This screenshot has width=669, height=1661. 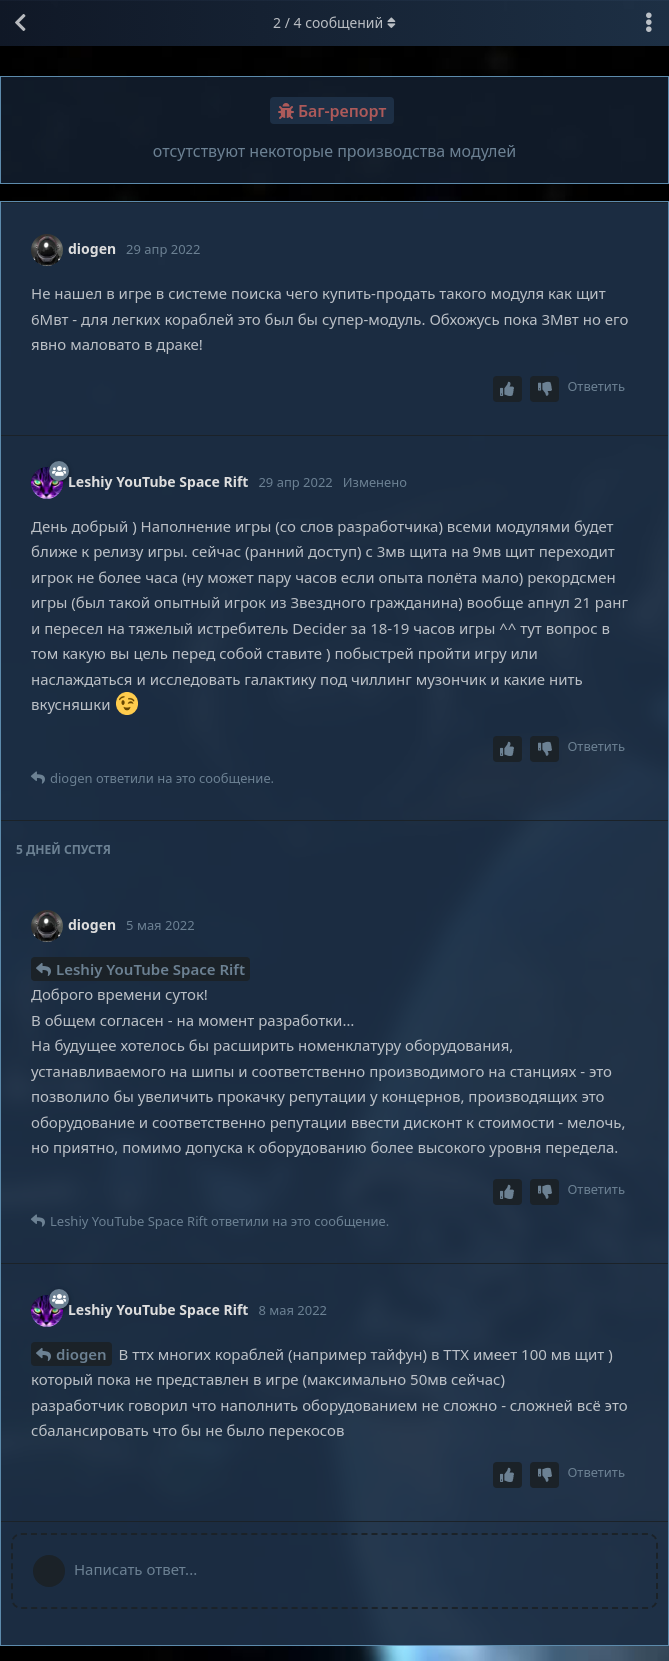 I want to click on / сообщений, so click(x=334, y=22).